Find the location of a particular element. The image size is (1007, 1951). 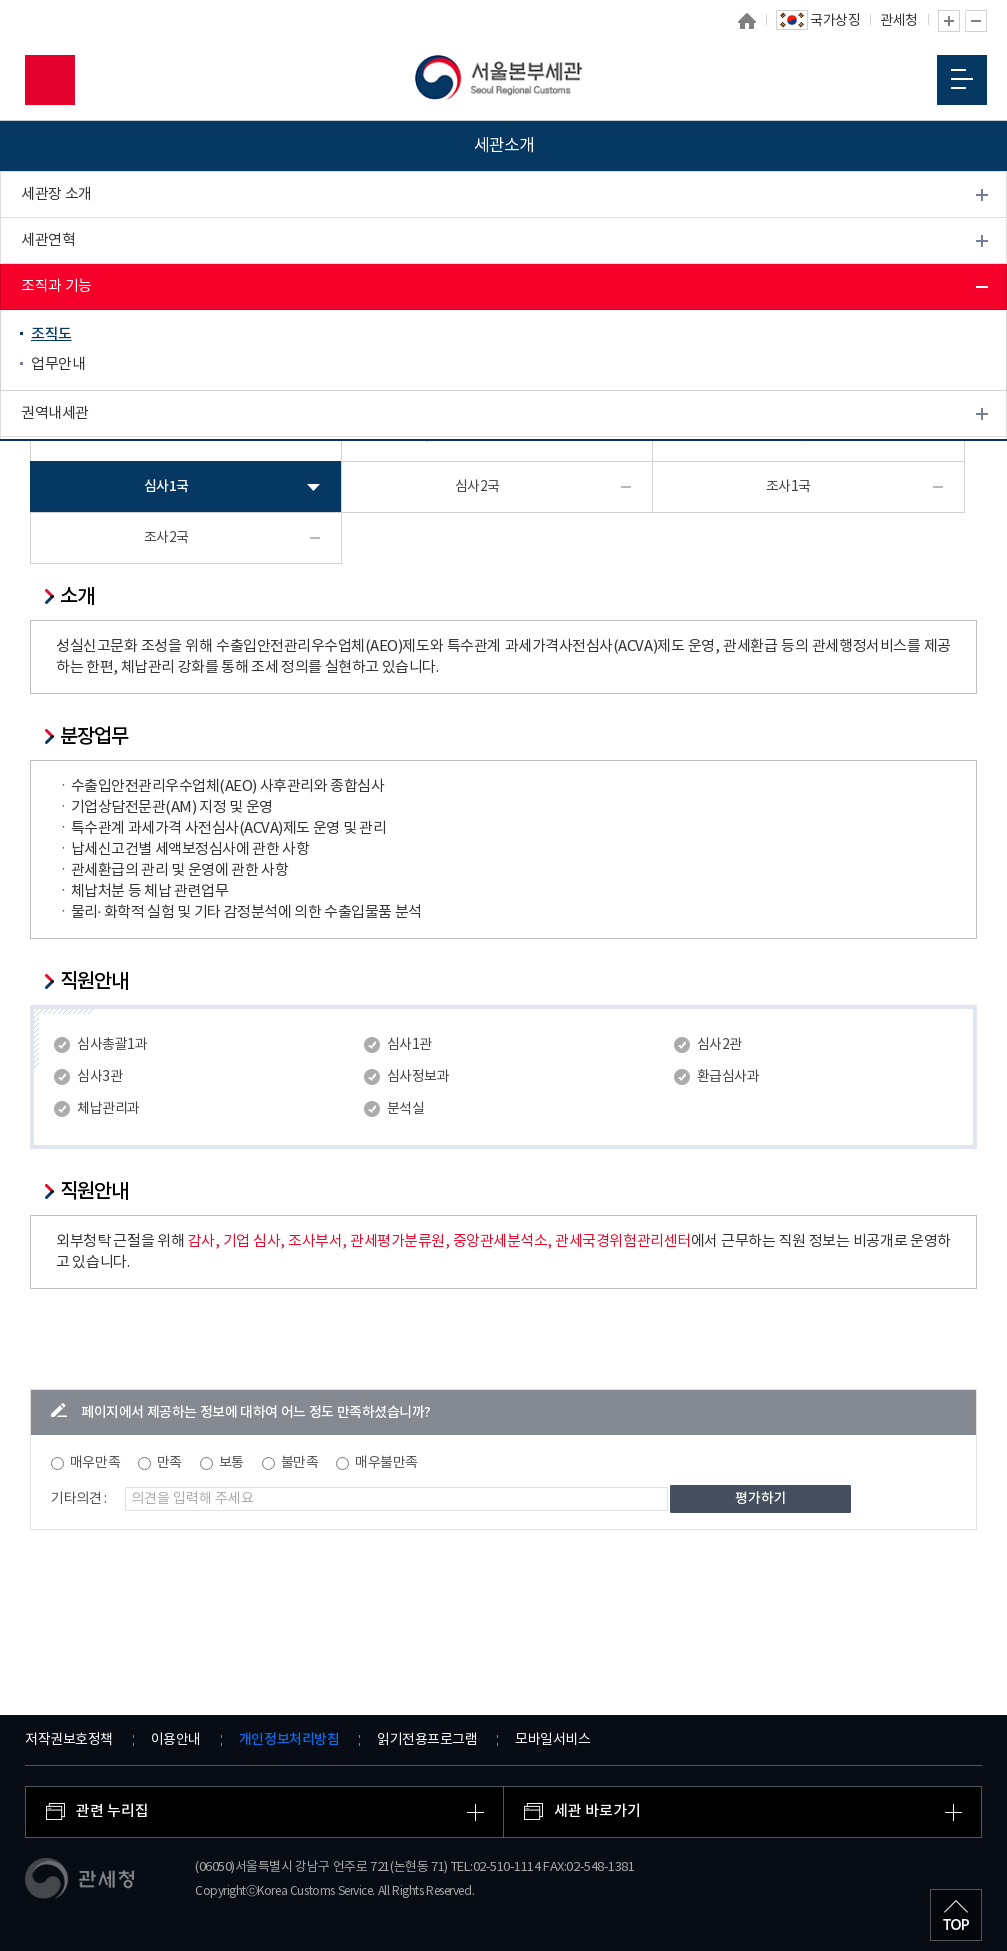

권역내세관 is located at coordinates (55, 413).